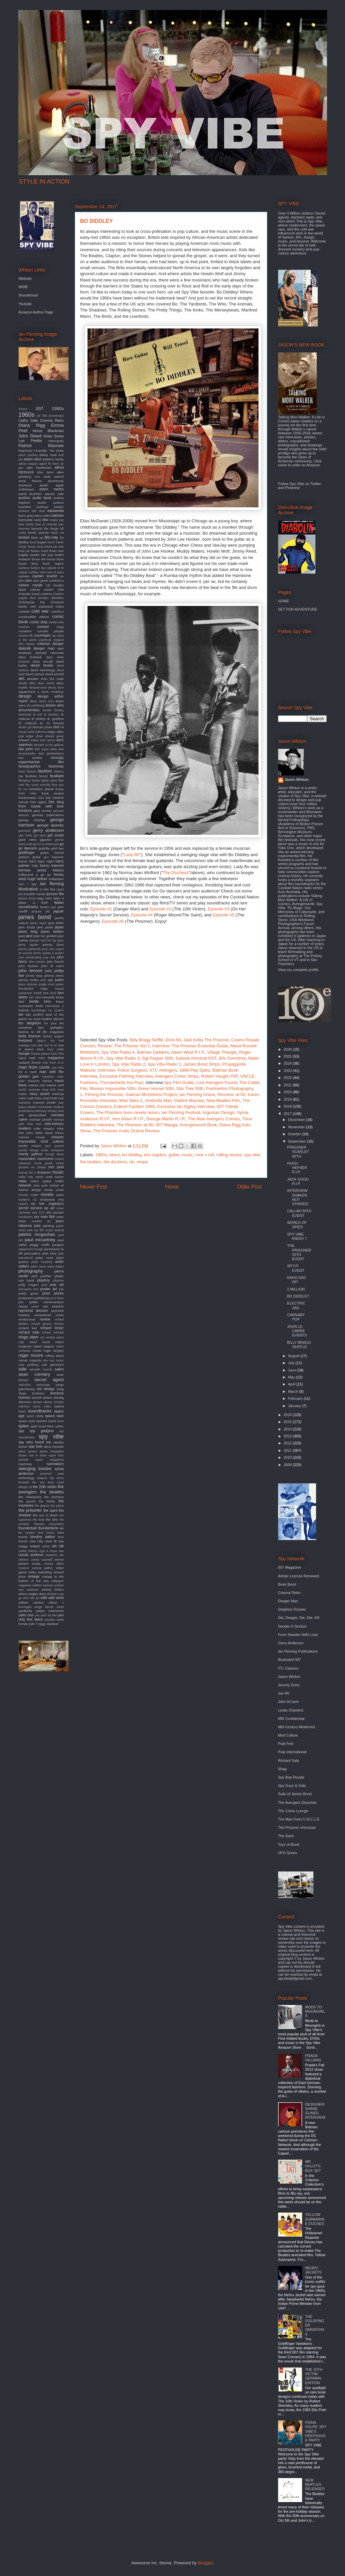 The width and height of the screenshot is (345, 2576). What do you see at coordinates (190, 1045) in the screenshot?
I see `Interview: The Prisoner Essential Guide` at bounding box center [190, 1045].